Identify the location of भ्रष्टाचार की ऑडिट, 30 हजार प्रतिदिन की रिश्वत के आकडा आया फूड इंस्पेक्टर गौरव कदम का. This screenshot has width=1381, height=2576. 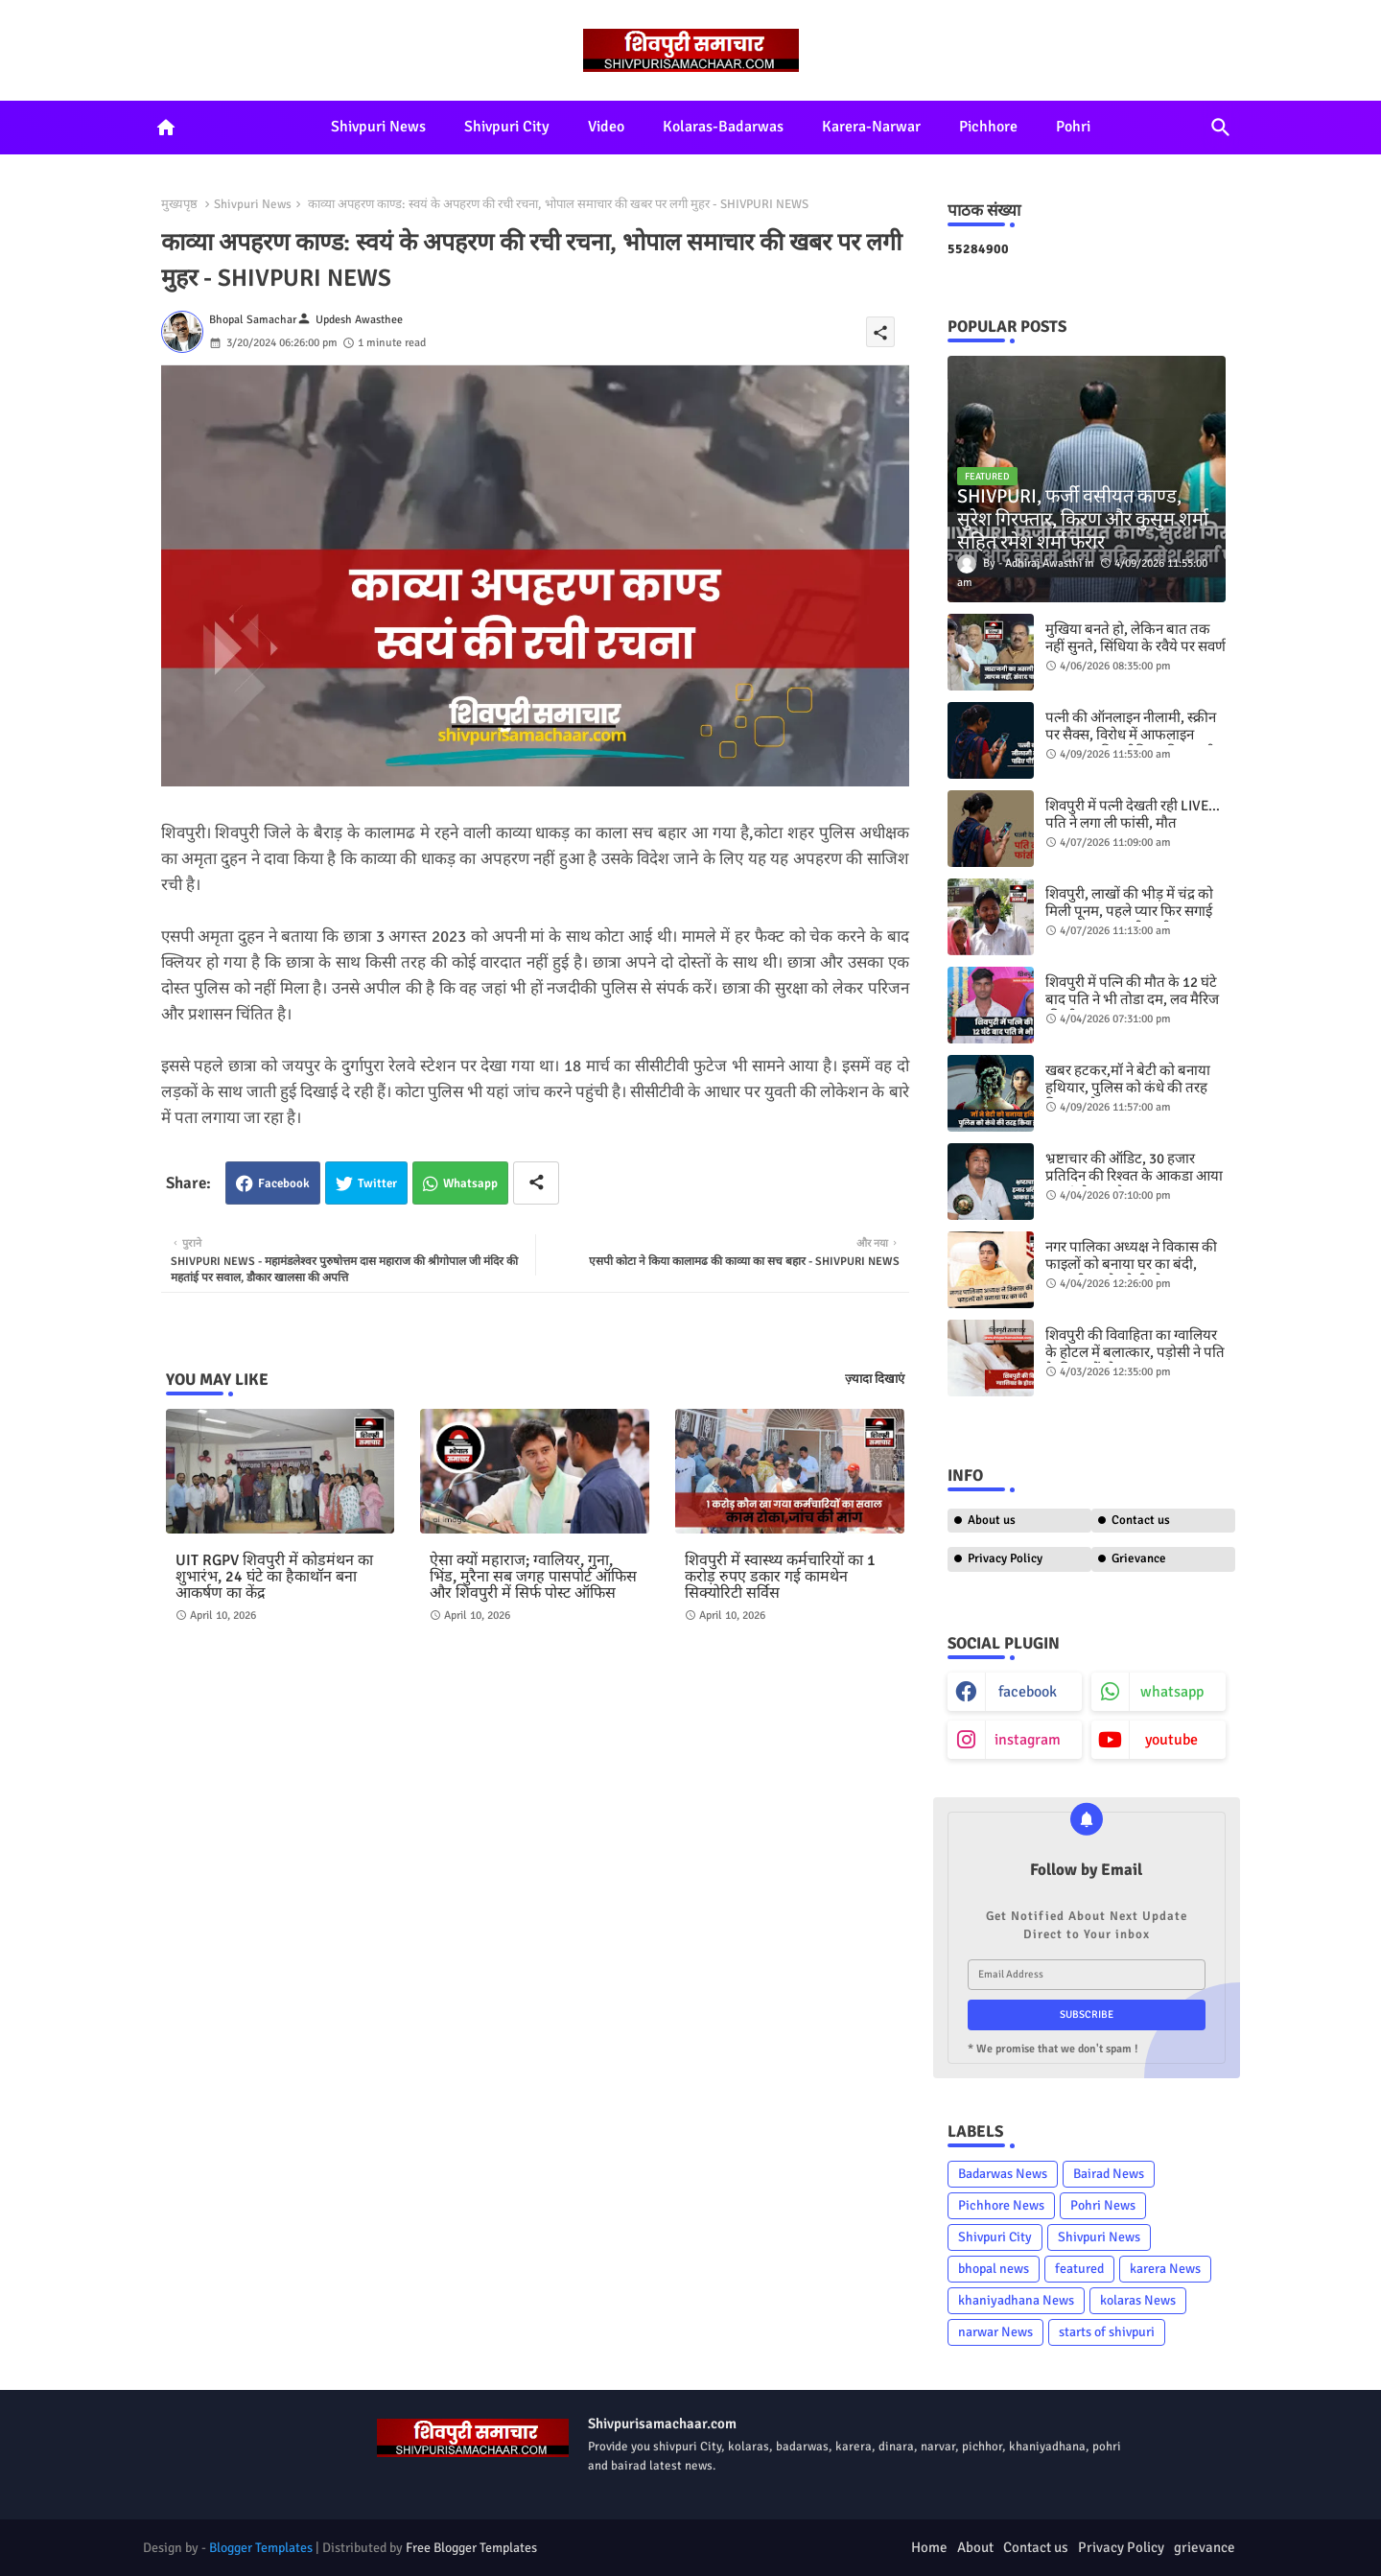
(1134, 1176).